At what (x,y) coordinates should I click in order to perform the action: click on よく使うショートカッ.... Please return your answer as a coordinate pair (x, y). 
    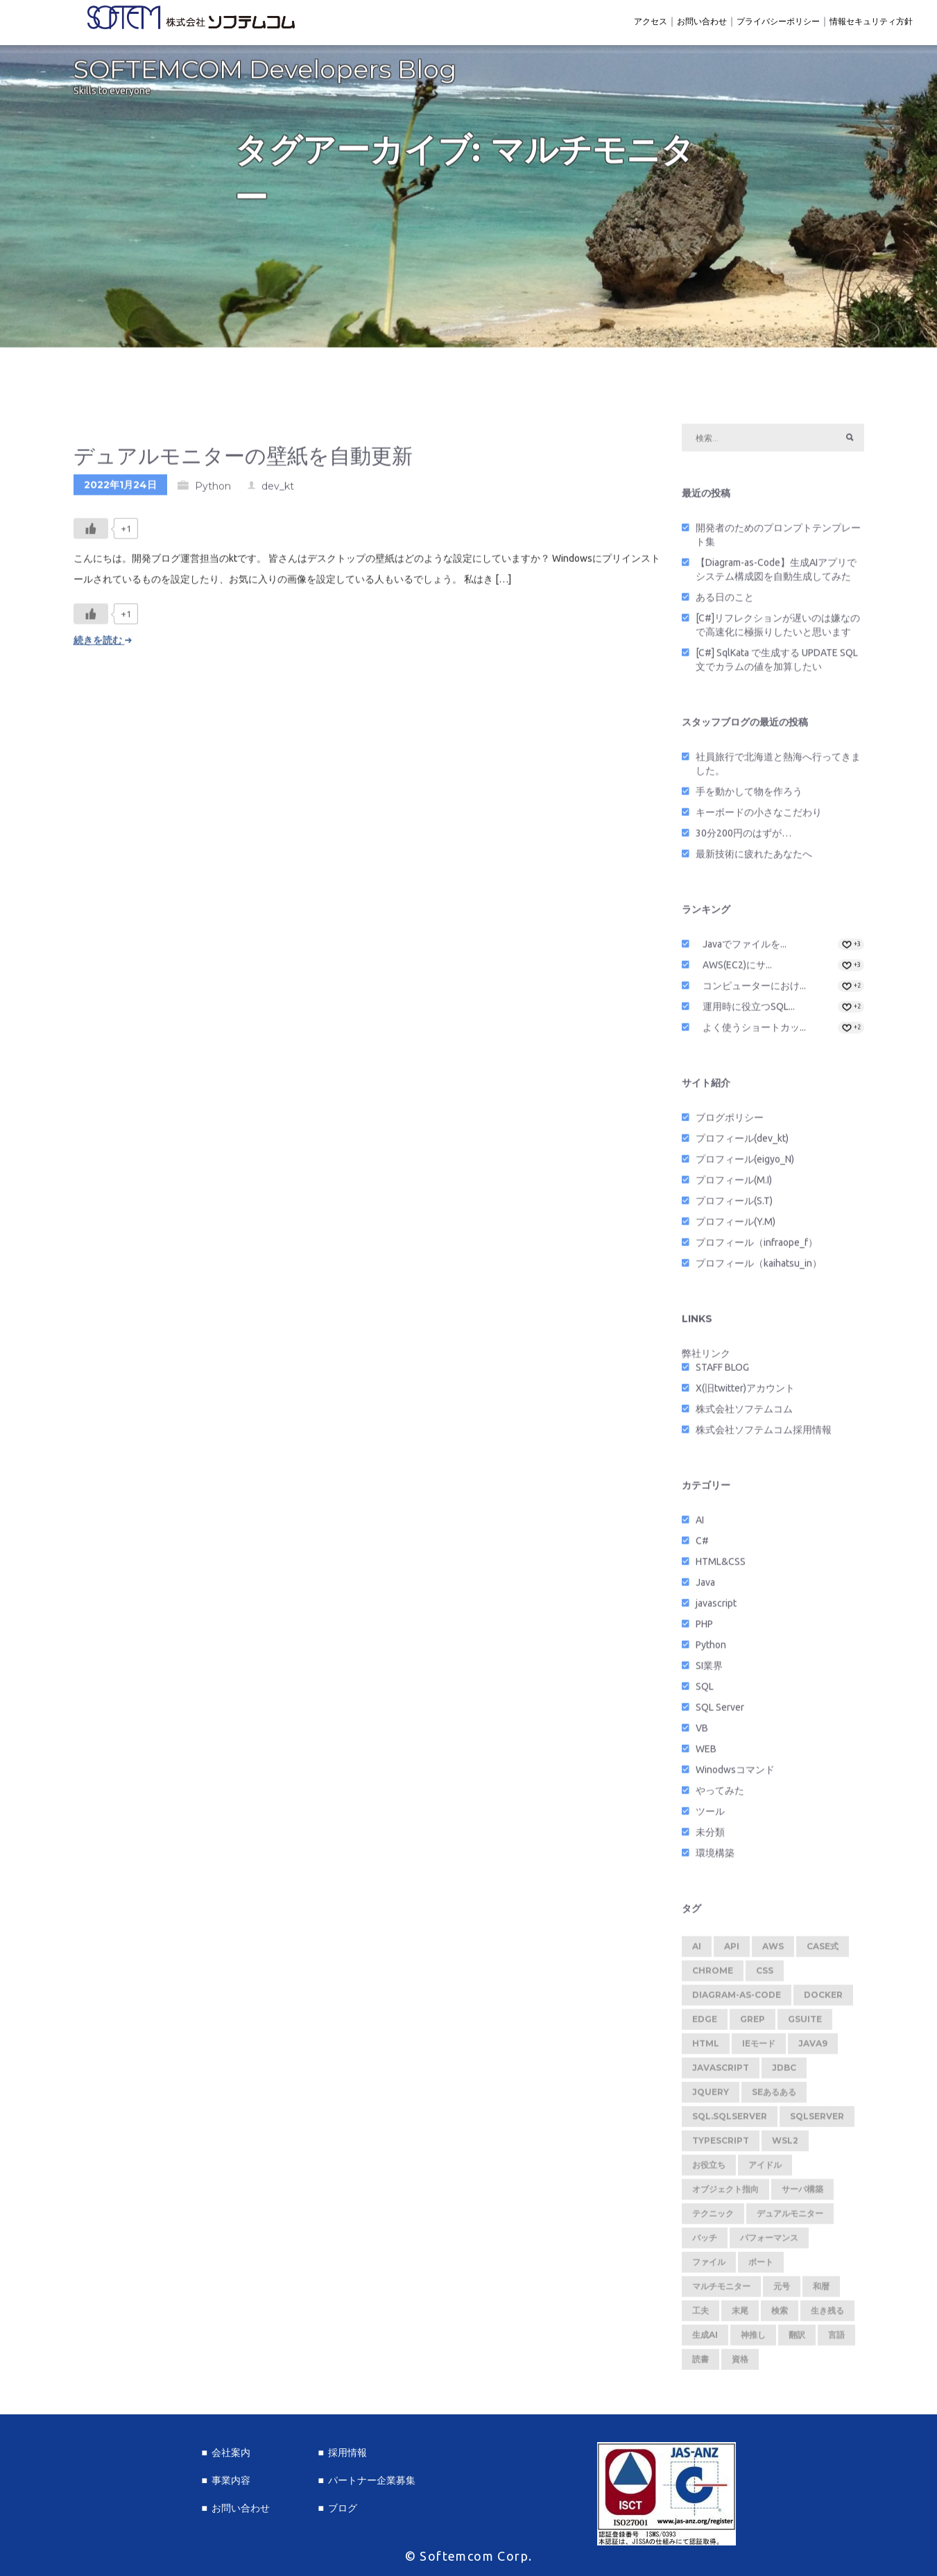
    Looking at the image, I should click on (754, 1031).